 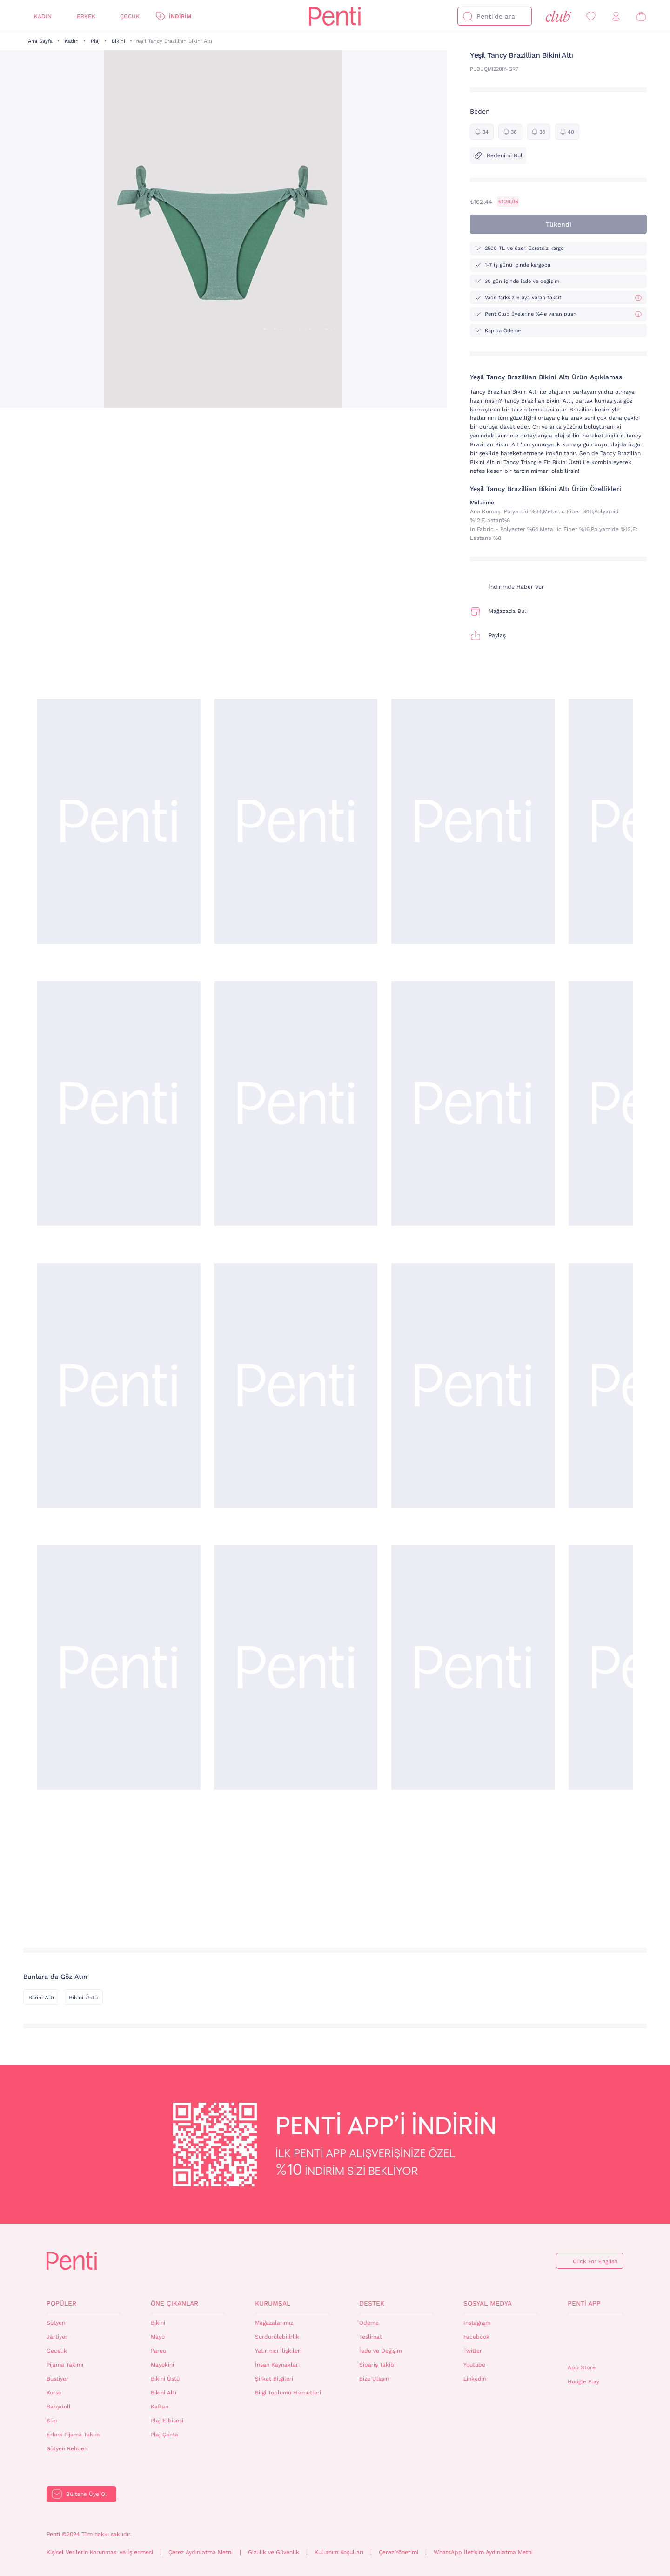 I want to click on Click For English, so click(x=595, y=2261).